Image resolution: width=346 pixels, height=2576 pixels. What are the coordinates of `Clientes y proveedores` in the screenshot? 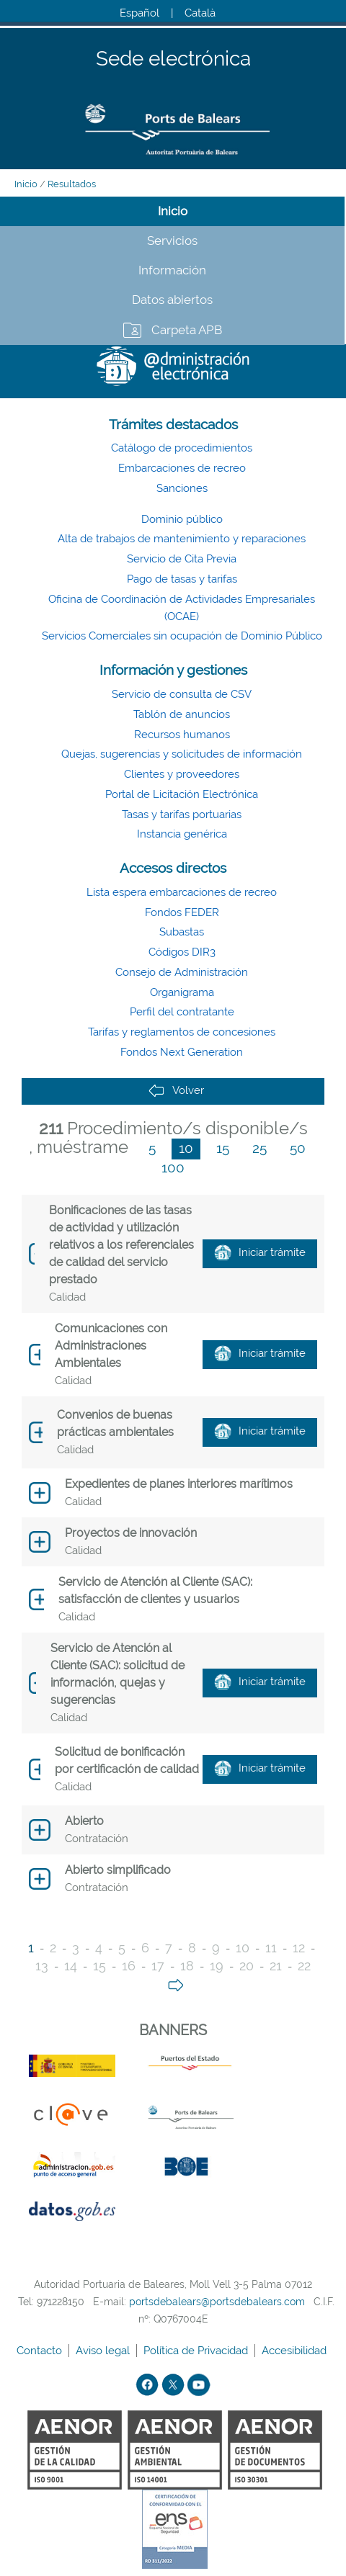 It's located at (181, 774).